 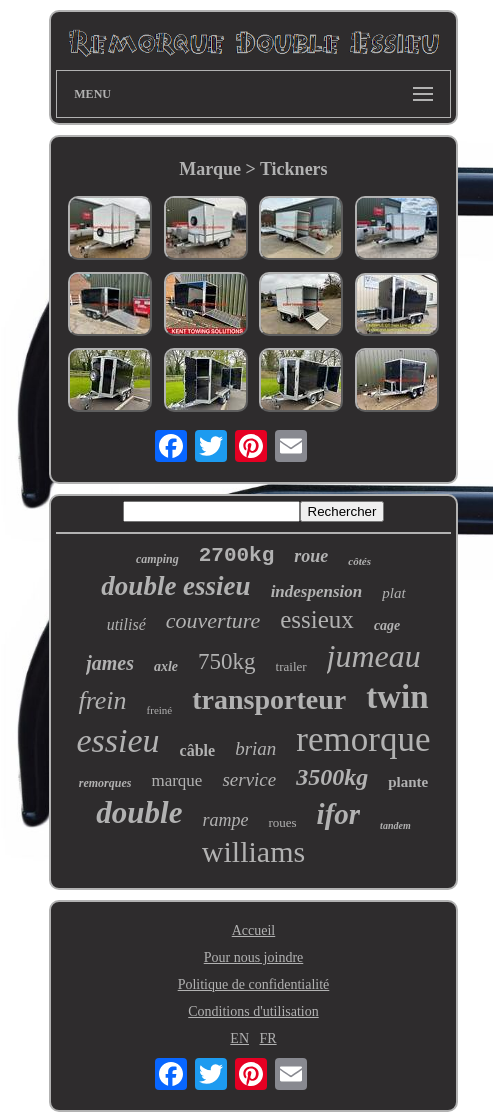 What do you see at coordinates (126, 624) in the screenshot?
I see `utilisé` at bounding box center [126, 624].